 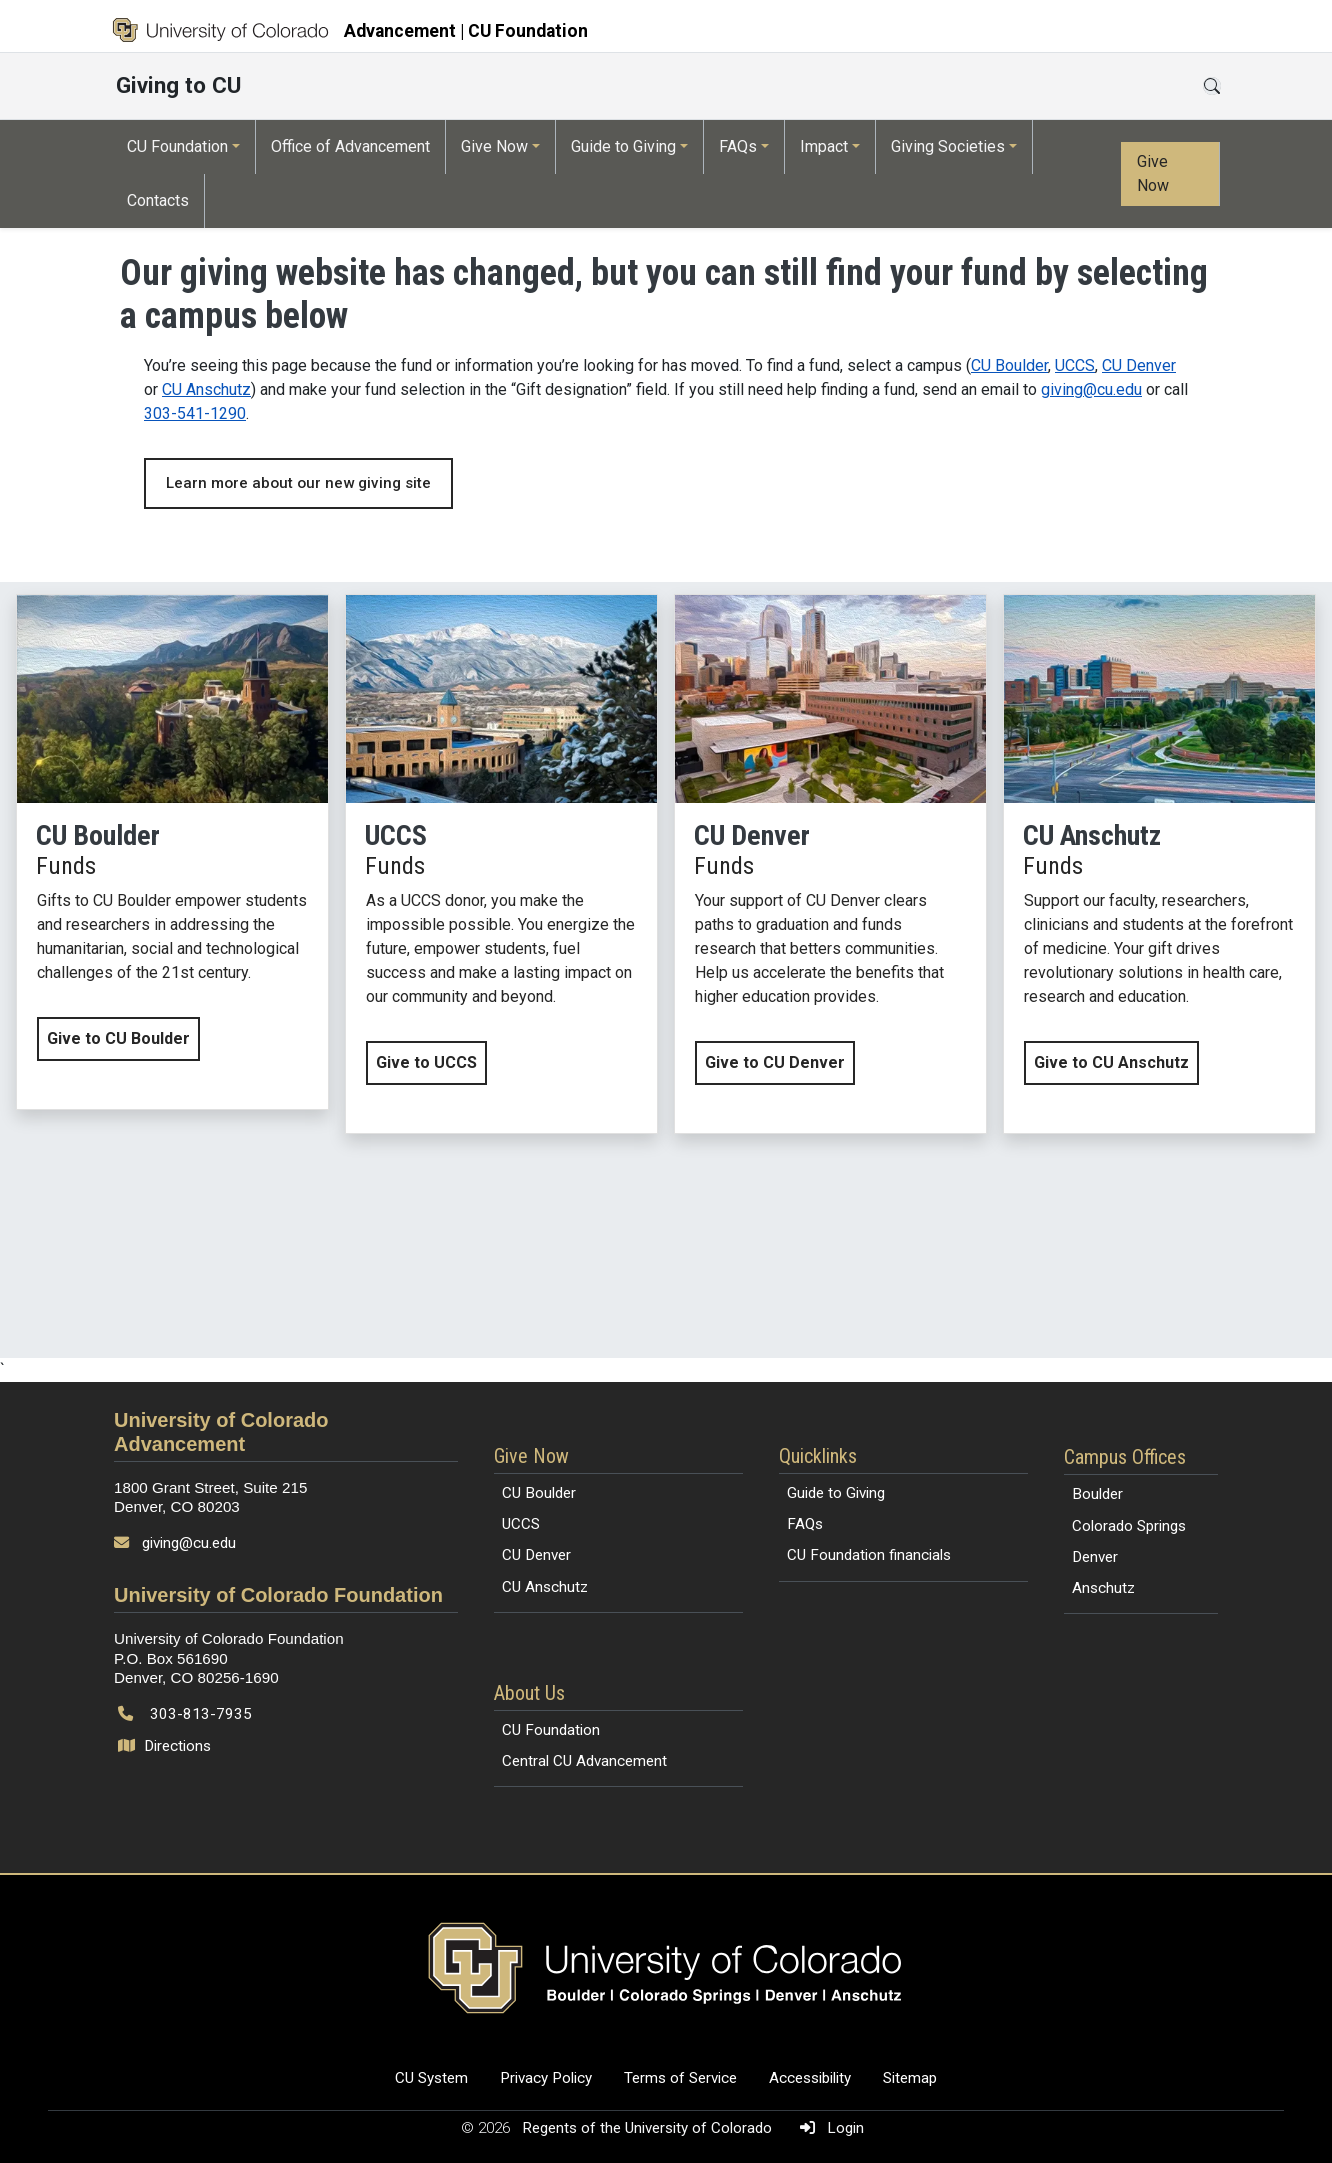 What do you see at coordinates (910, 2078) in the screenshot?
I see `Sitemap` at bounding box center [910, 2078].